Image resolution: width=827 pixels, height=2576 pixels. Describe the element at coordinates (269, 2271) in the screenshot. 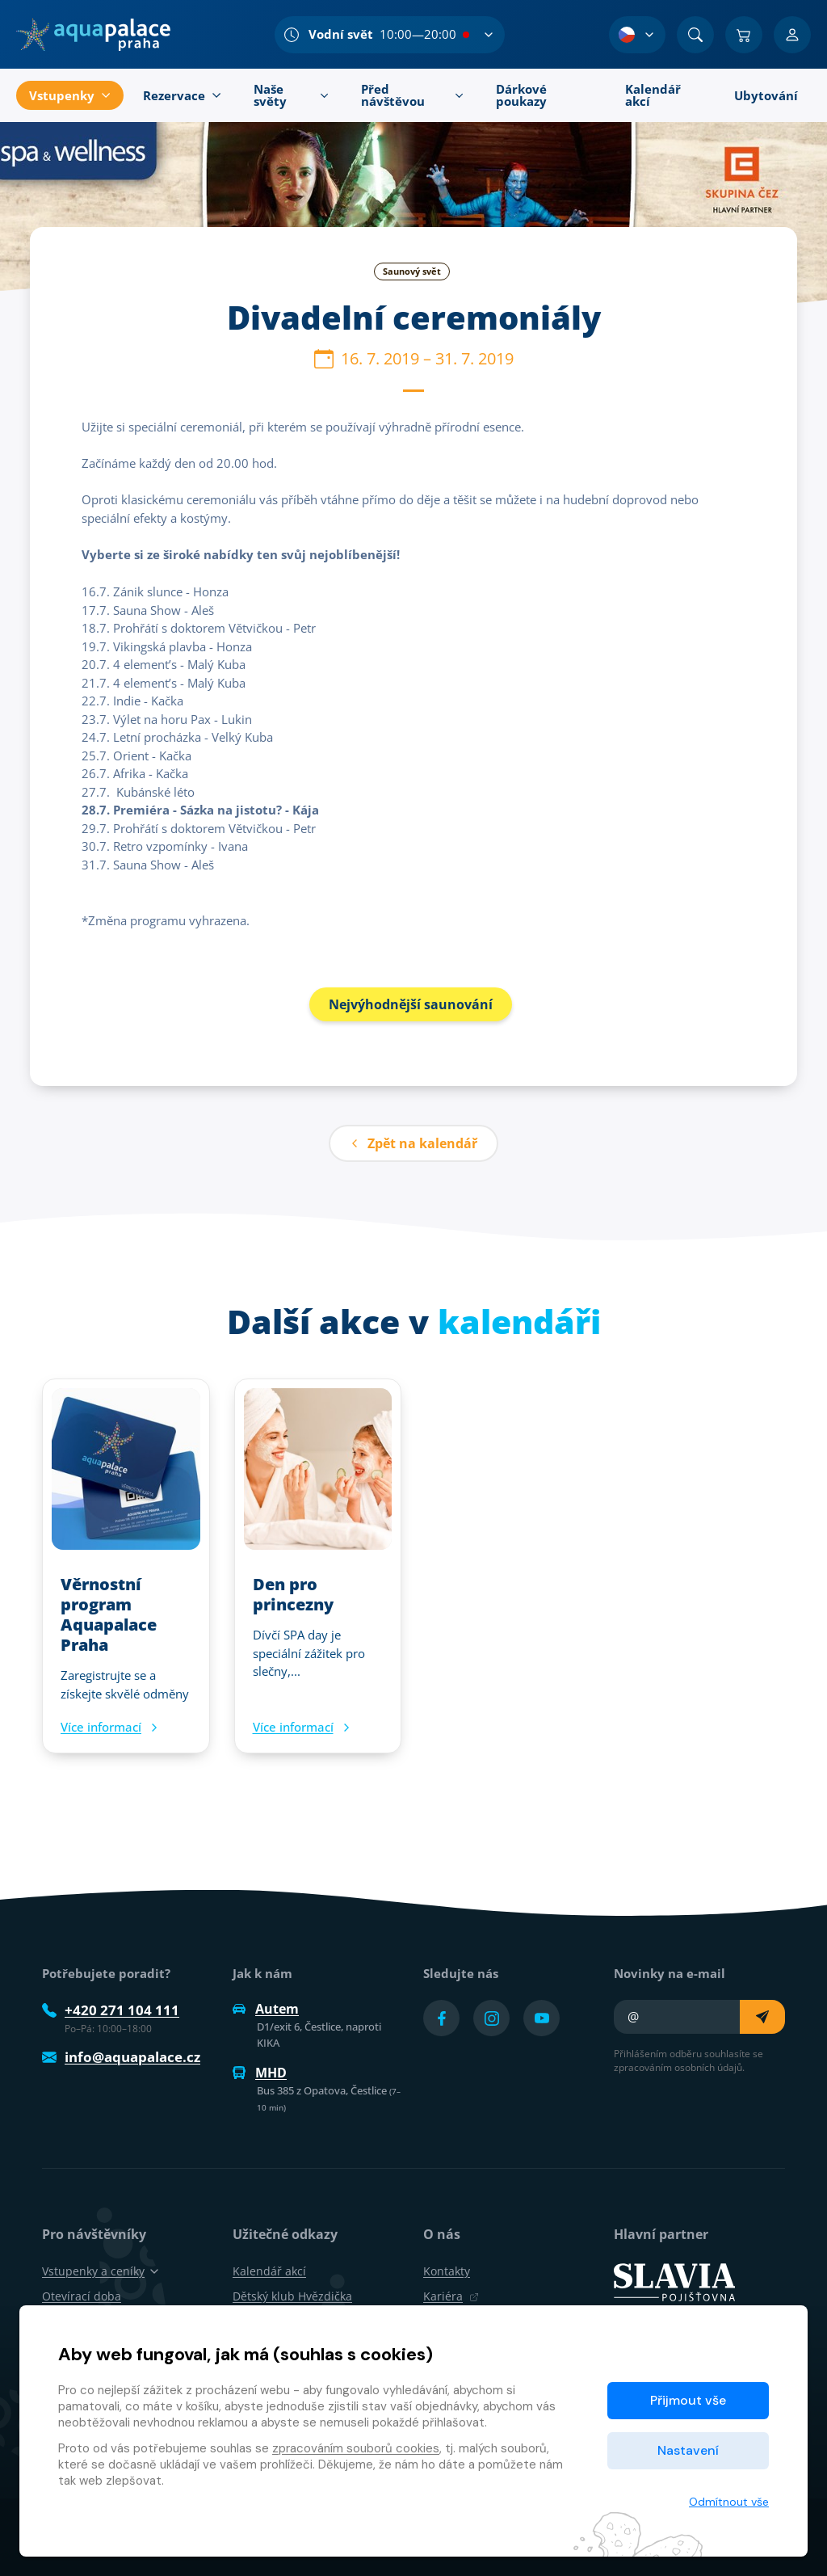

I see `Kalendář akcí` at that location.